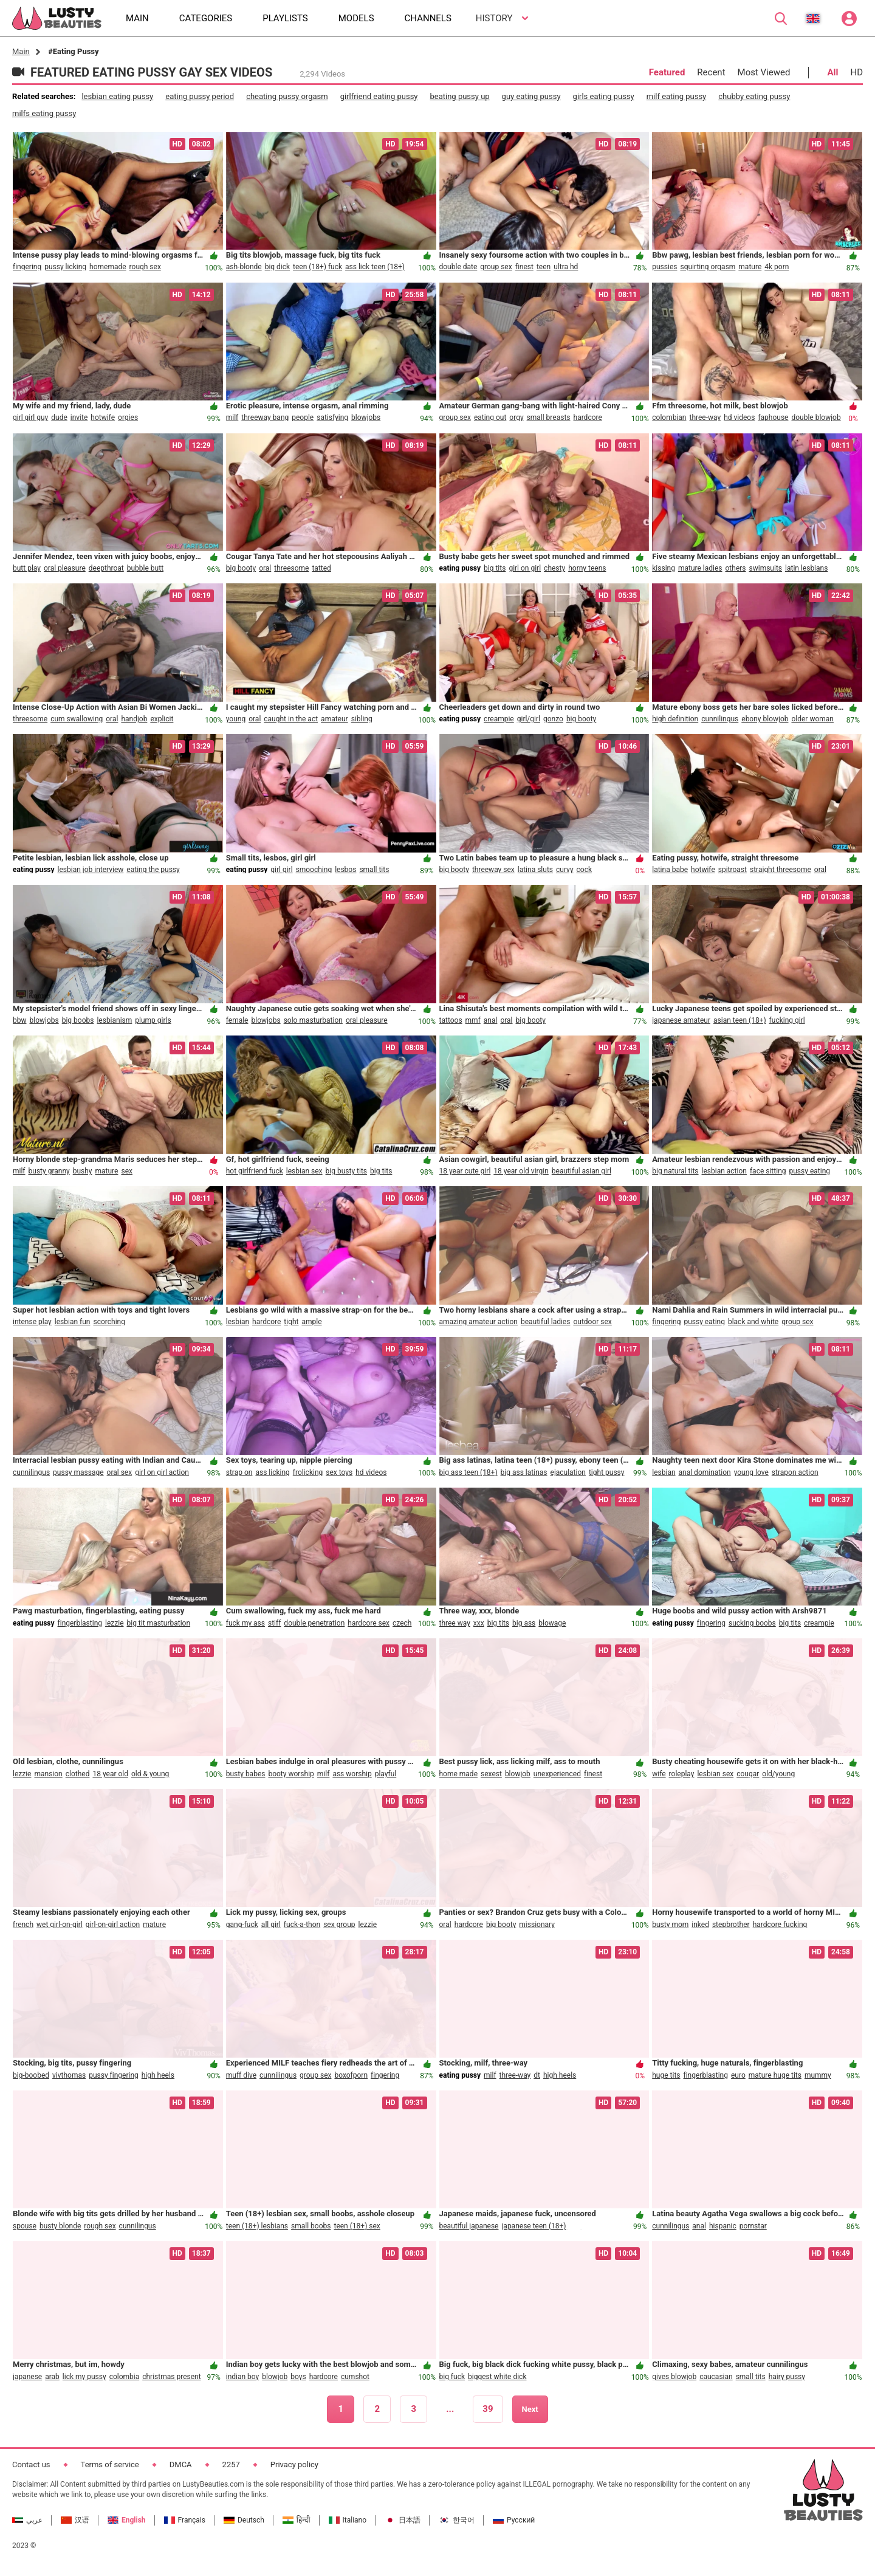 The height and width of the screenshot is (2576, 875). What do you see at coordinates (588, 417) in the screenshot?
I see `hardcore` at bounding box center [588, 417].